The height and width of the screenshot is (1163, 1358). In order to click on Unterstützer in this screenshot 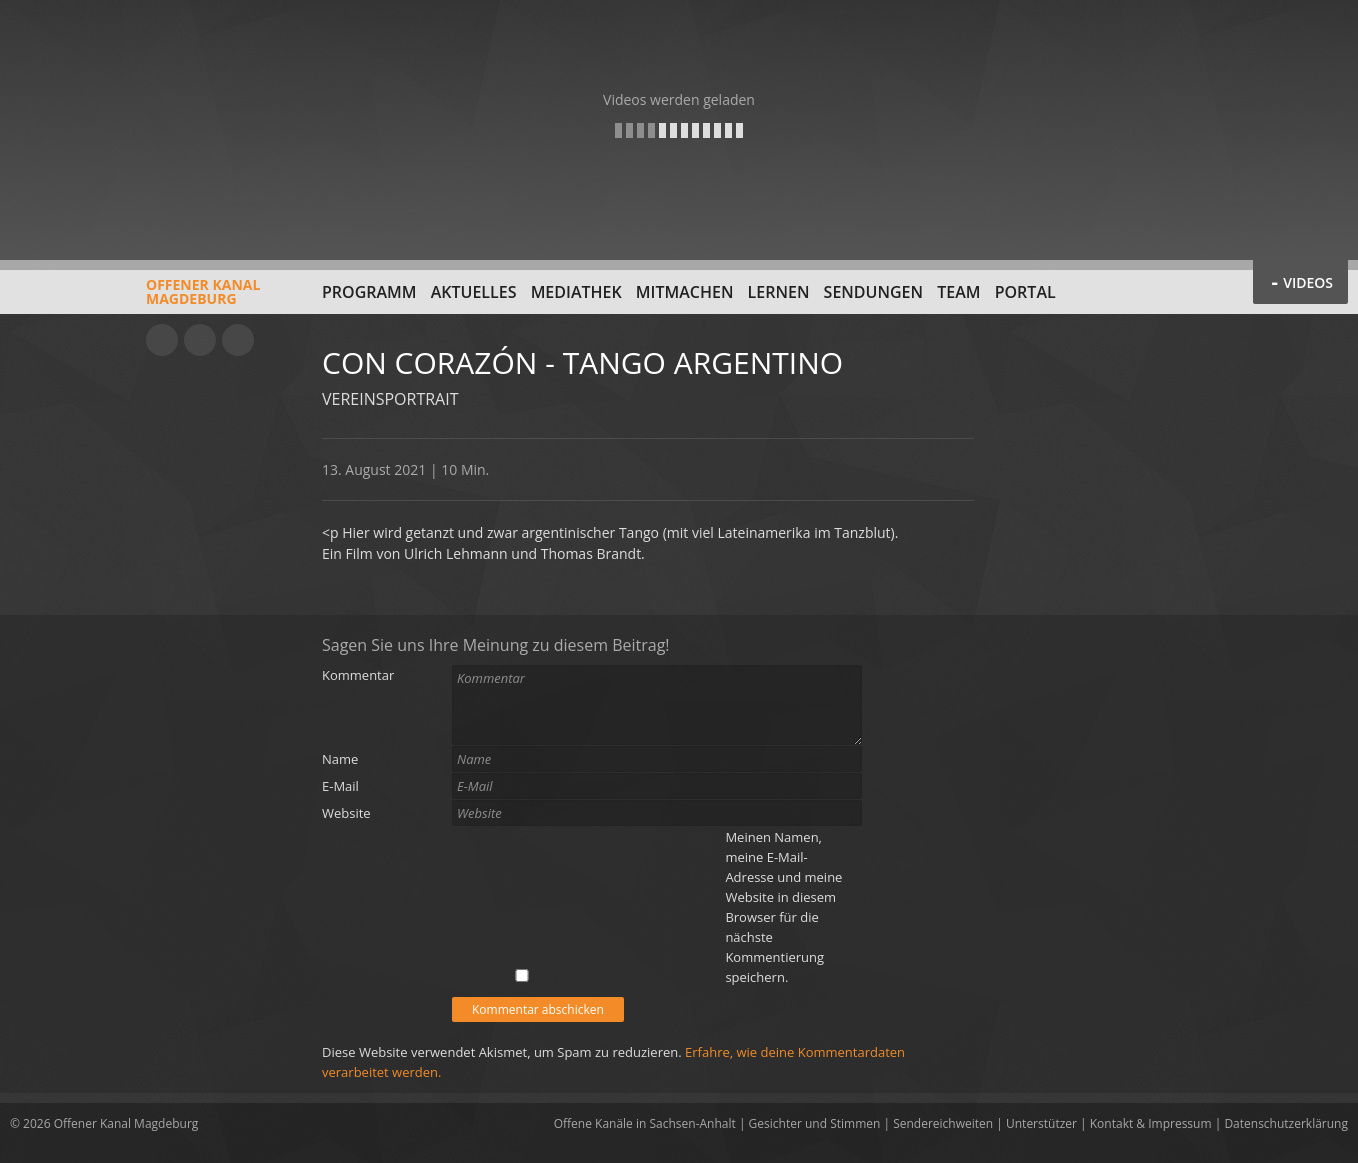, I will do `click(1041, 1123)`.